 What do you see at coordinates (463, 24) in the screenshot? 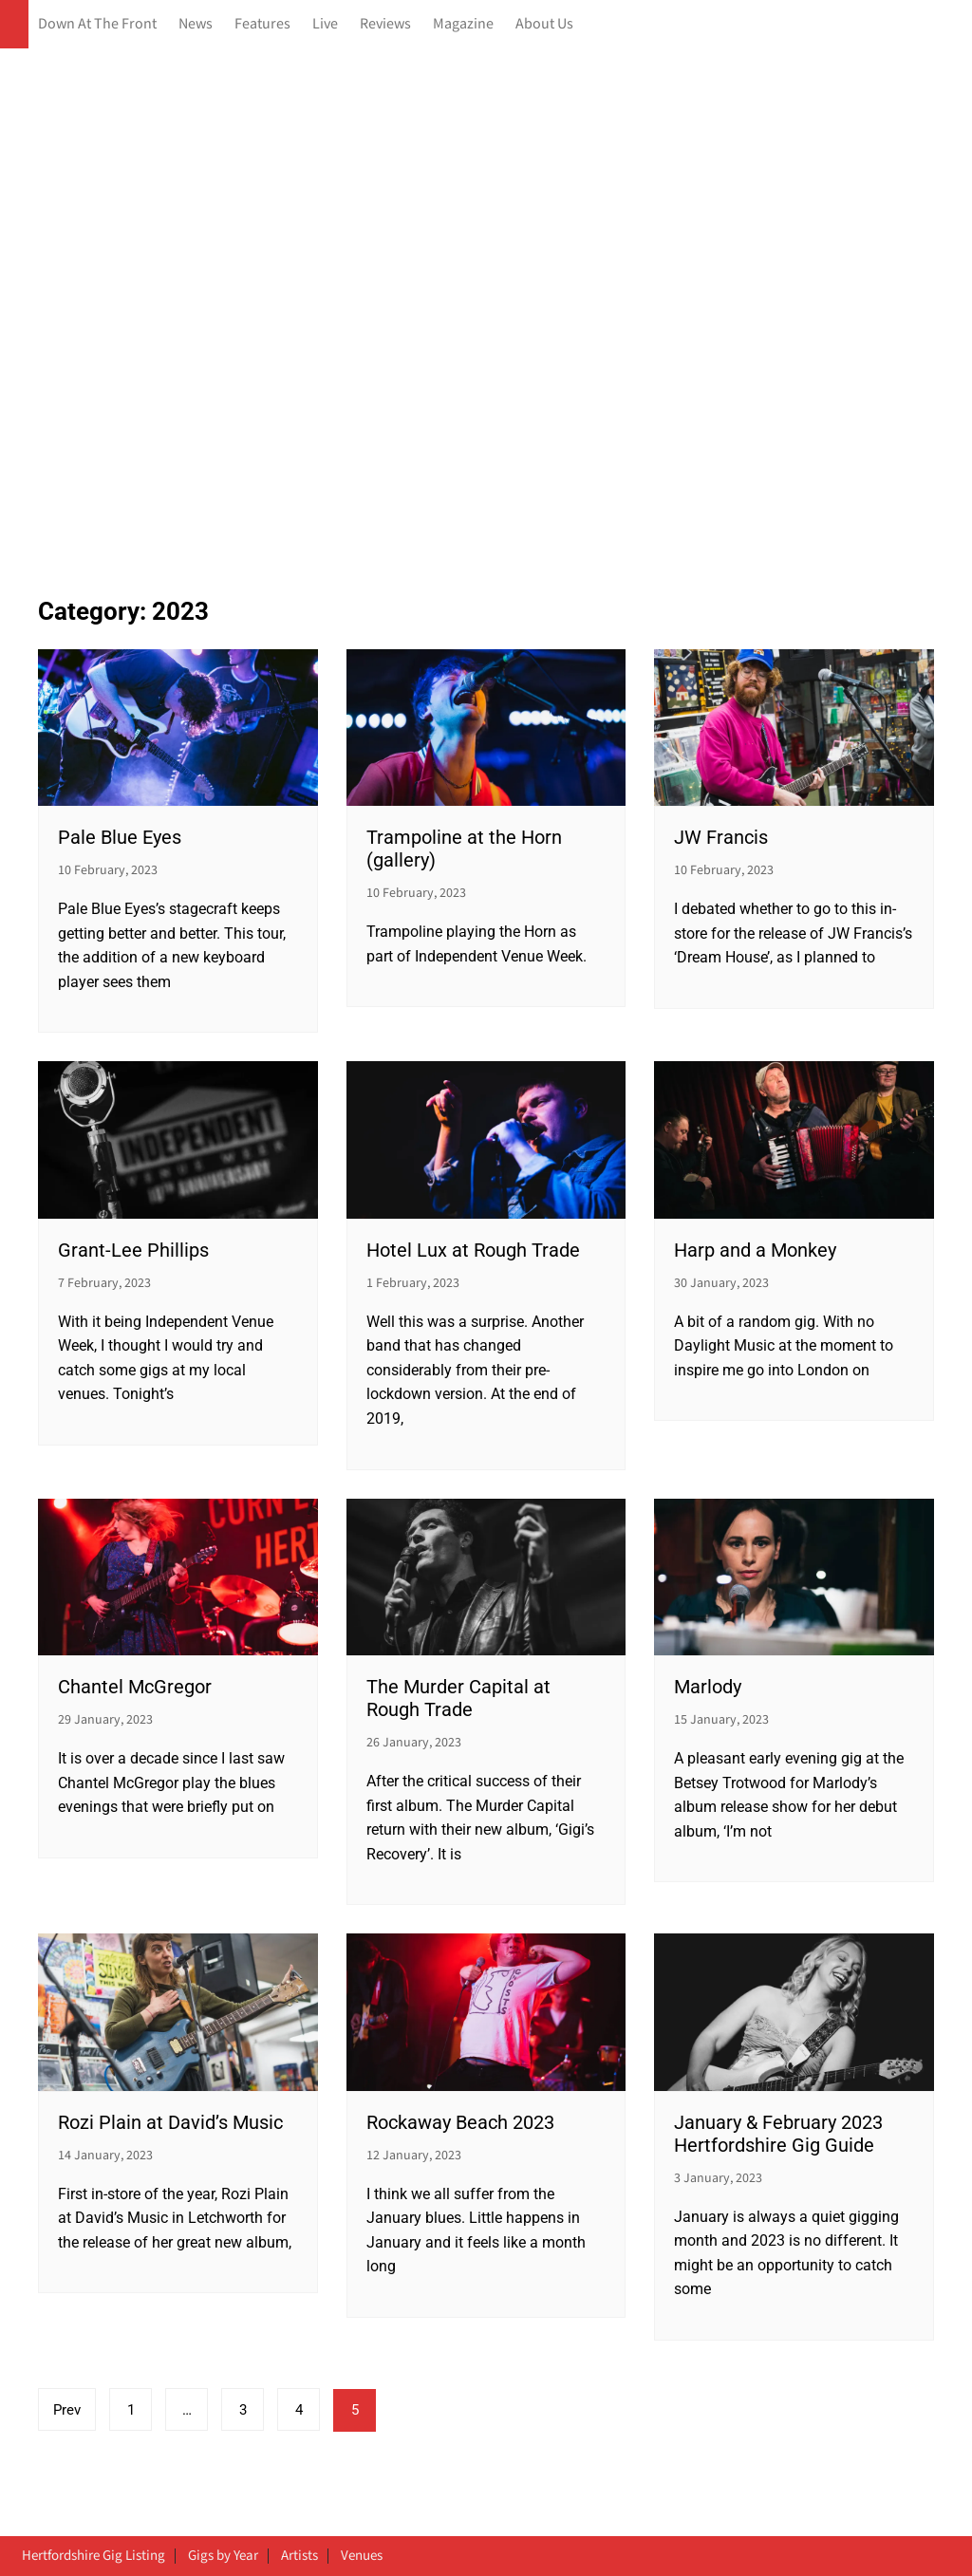
I see `Magazine` at bounding box center [463, 24].